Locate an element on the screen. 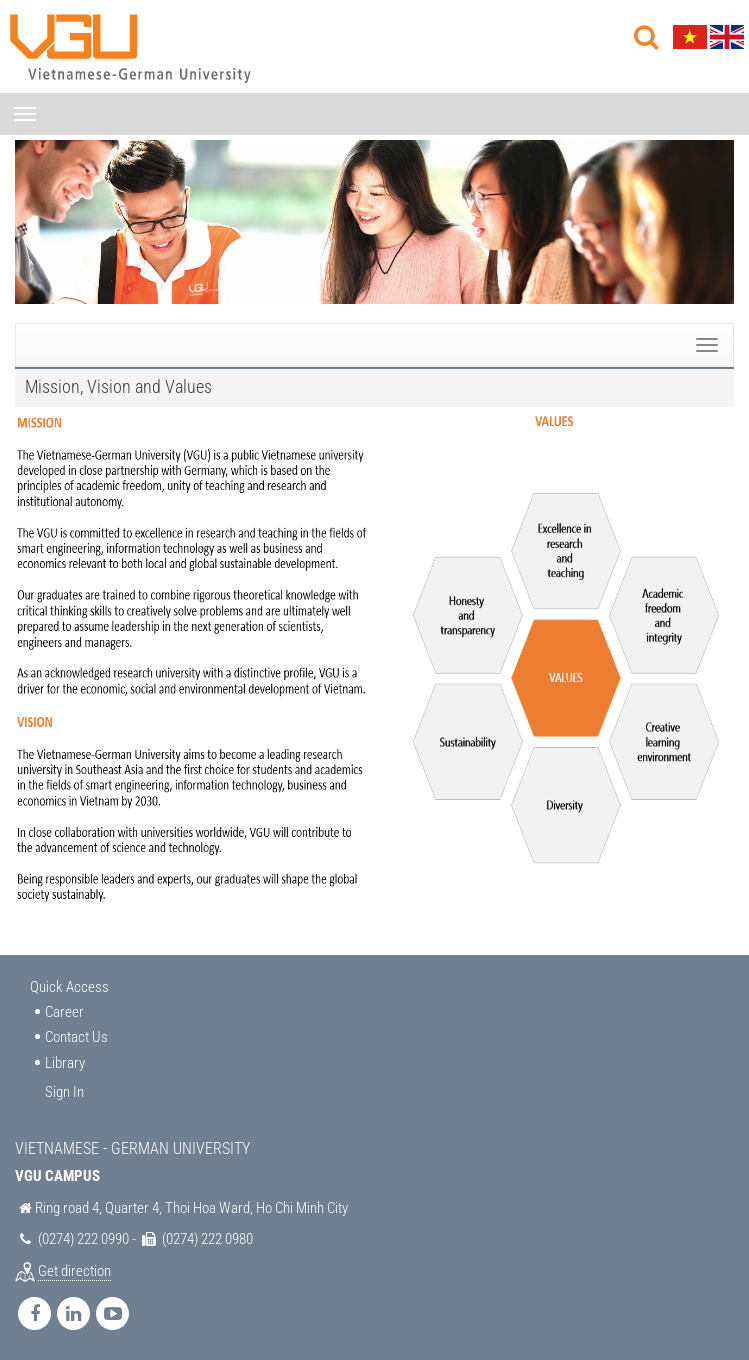  Quick Access is located at coordinates (69, 987).